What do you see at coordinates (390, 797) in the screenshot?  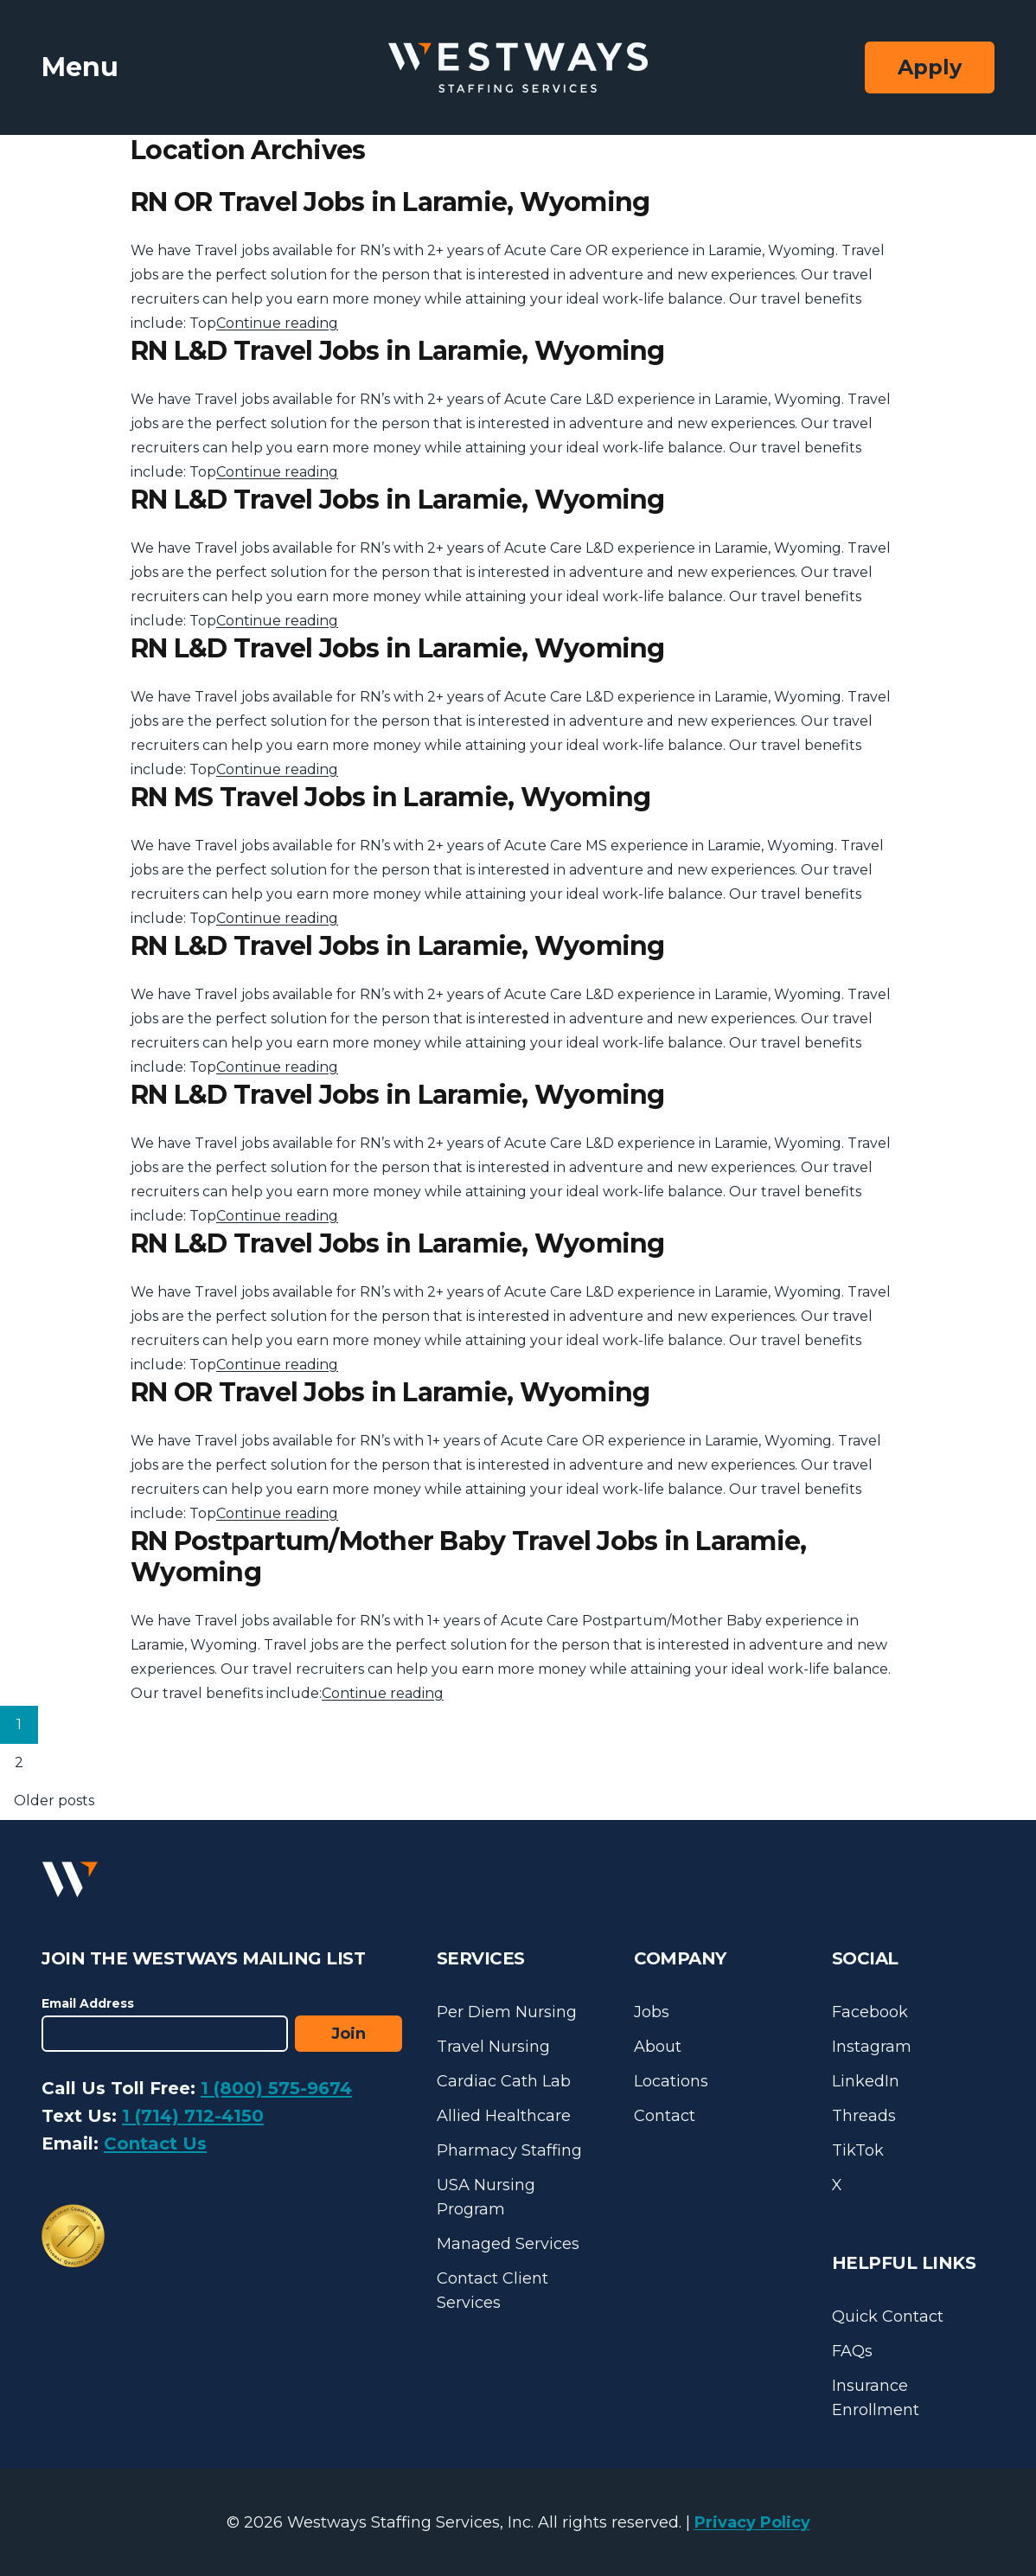 I see `RN MS Travel Jobs in Laramie, Wyoming` at bounding box center [390, 797].